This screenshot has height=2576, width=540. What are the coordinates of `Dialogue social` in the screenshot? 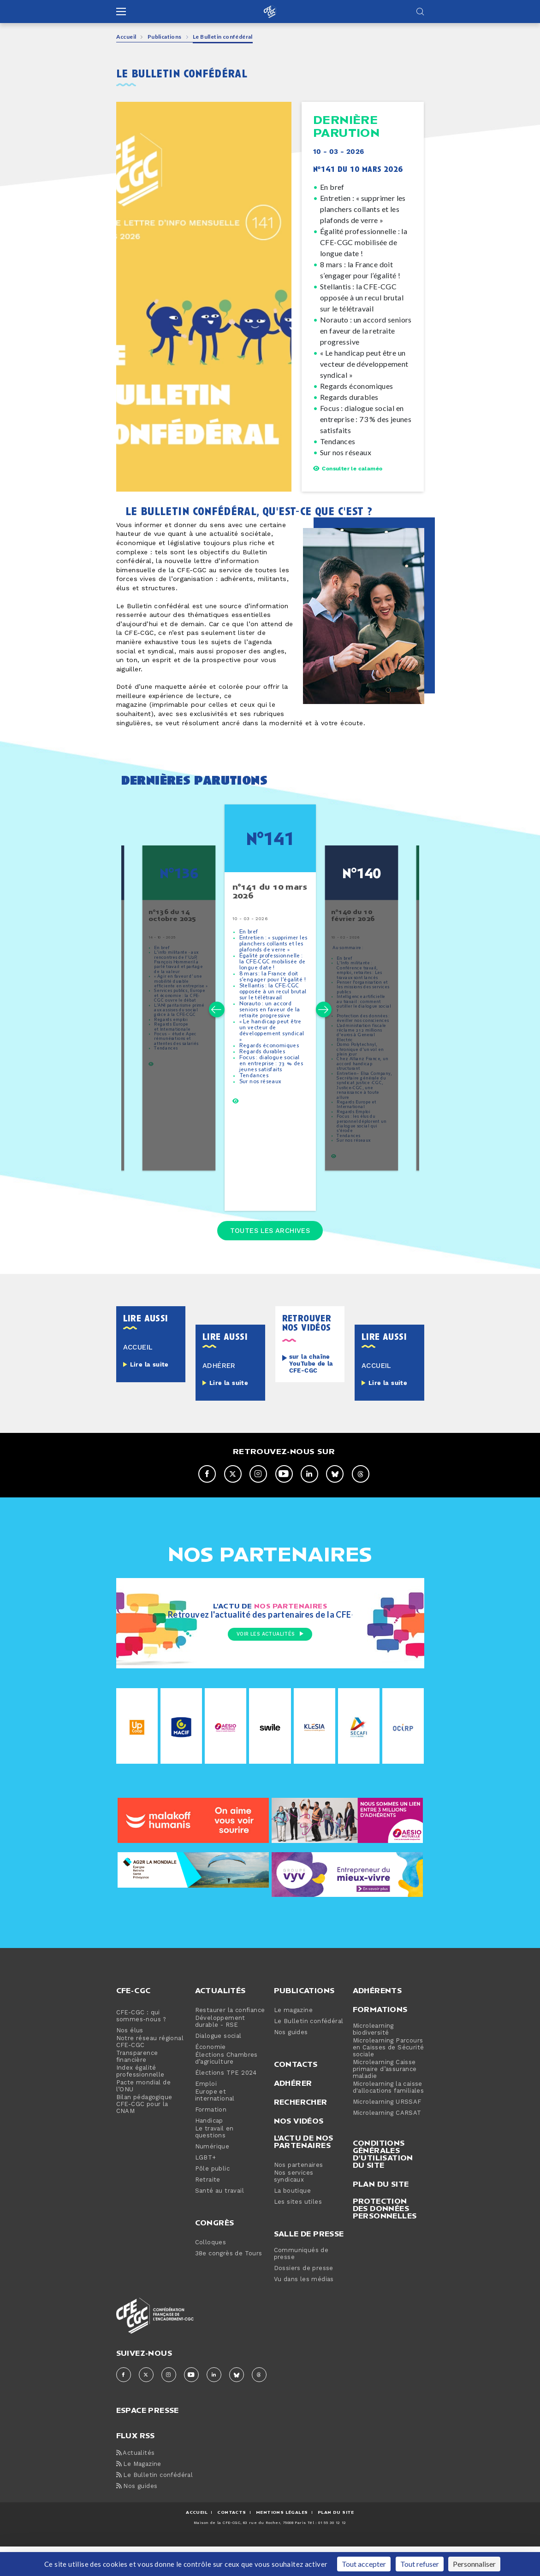 It's located at (218, 2065).